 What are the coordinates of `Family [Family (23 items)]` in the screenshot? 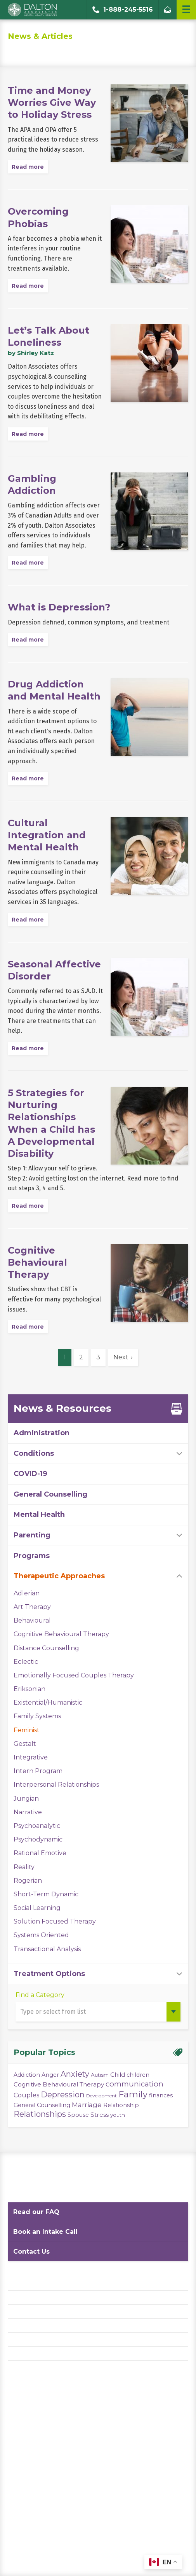 It's located at (132, 2094).